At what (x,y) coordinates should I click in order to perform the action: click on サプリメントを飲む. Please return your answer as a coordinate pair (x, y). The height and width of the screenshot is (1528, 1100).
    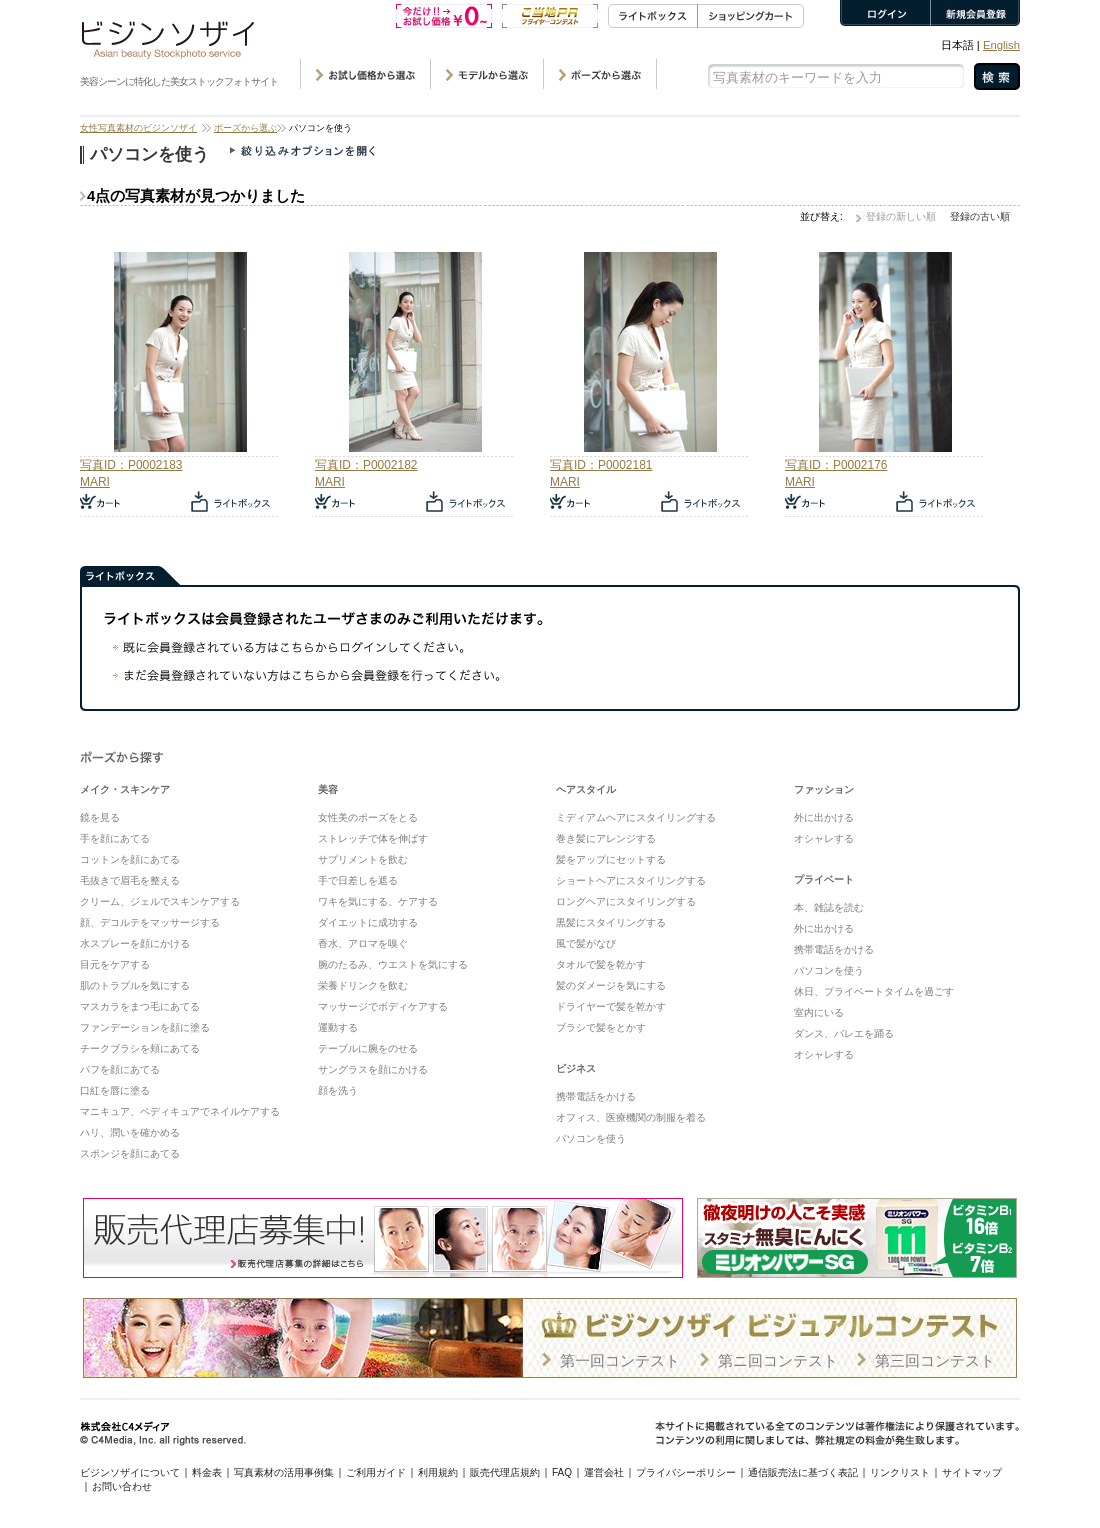
    Looking at the image, I should click on (363, 859).